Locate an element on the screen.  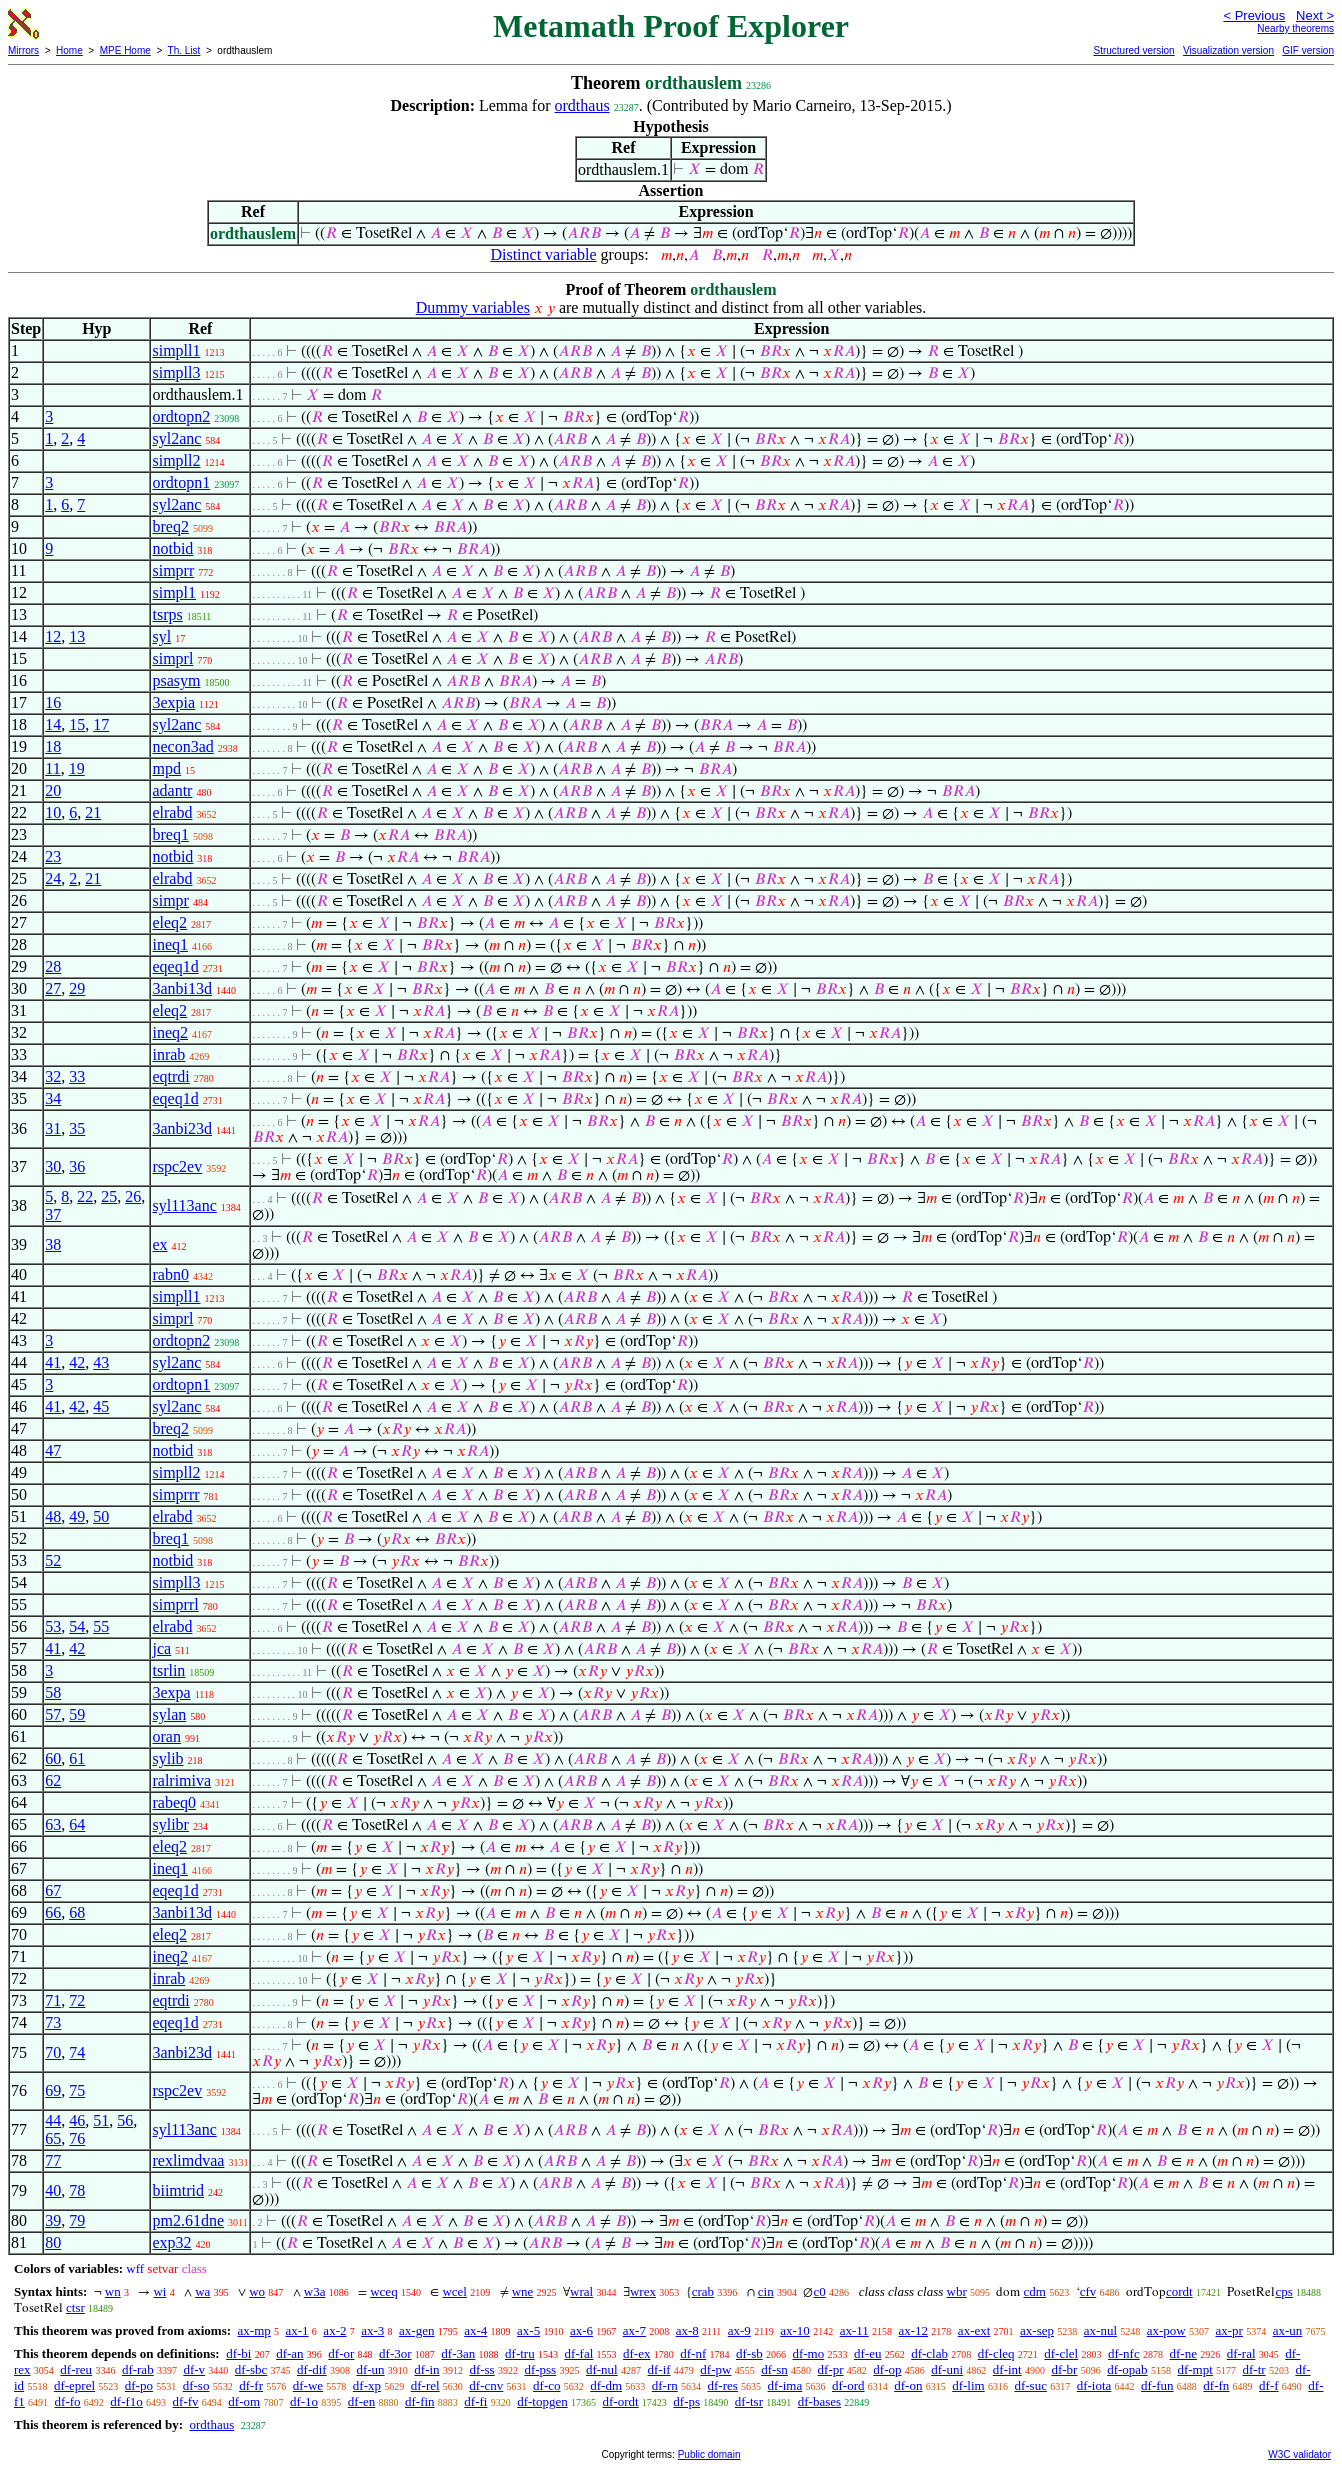
3expia is located at coordinates (173, 702).